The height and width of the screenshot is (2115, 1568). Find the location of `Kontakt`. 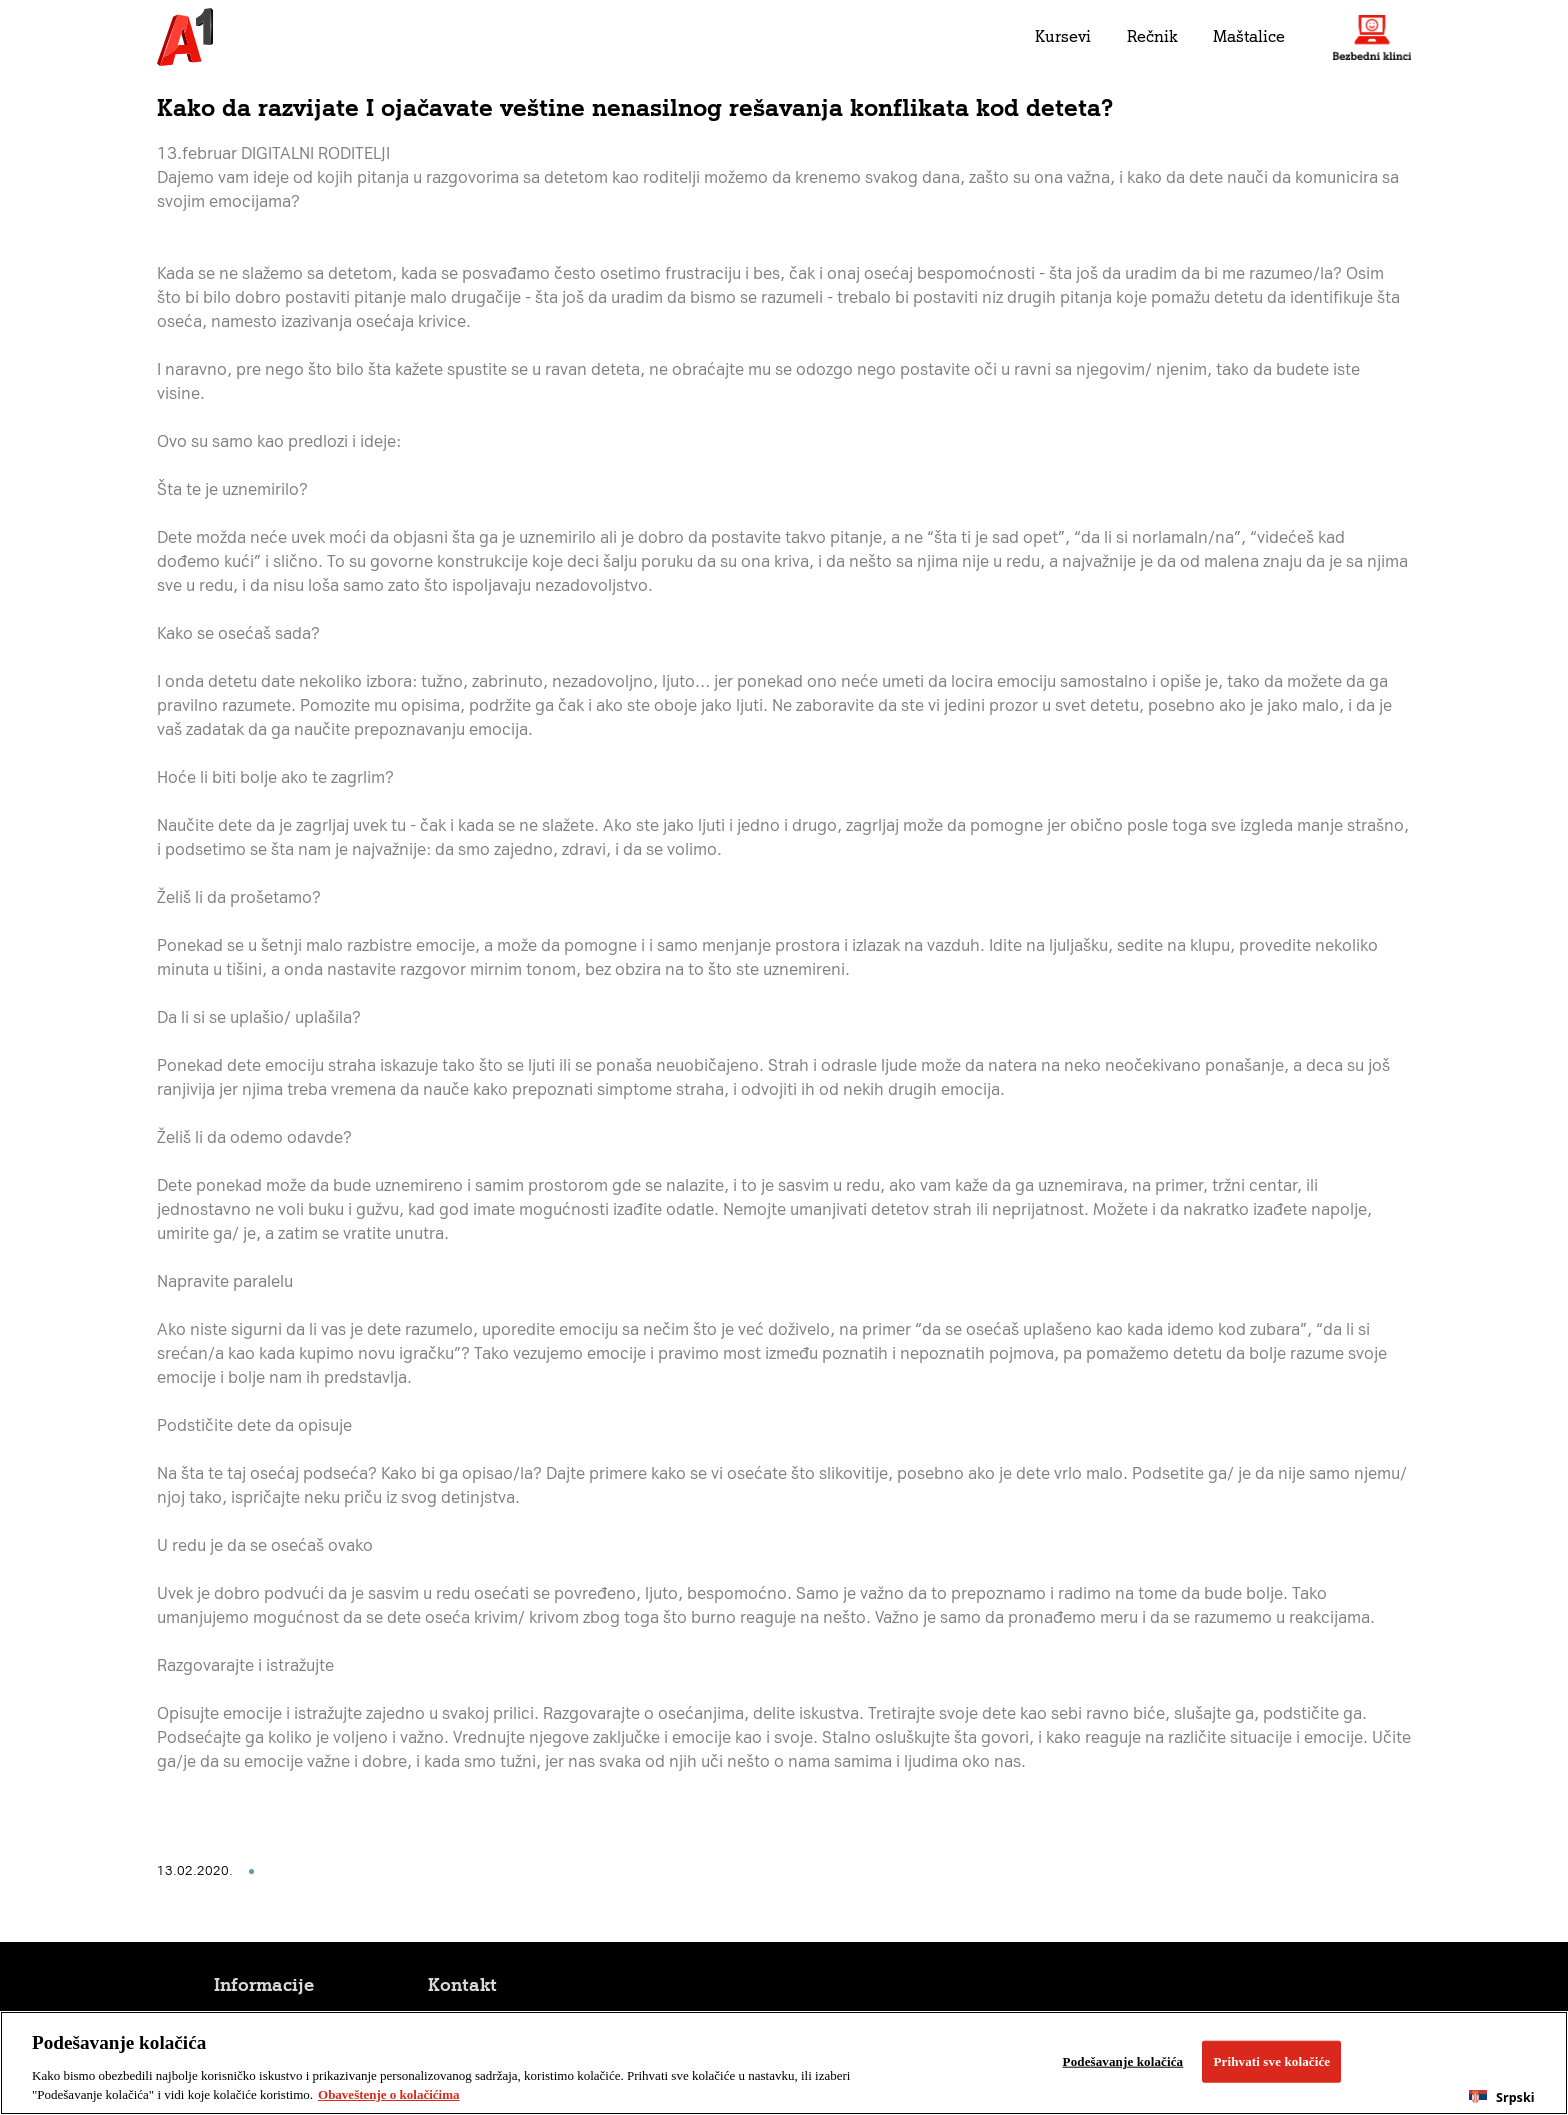

Kontakt is located at coordinates (462, 1985).